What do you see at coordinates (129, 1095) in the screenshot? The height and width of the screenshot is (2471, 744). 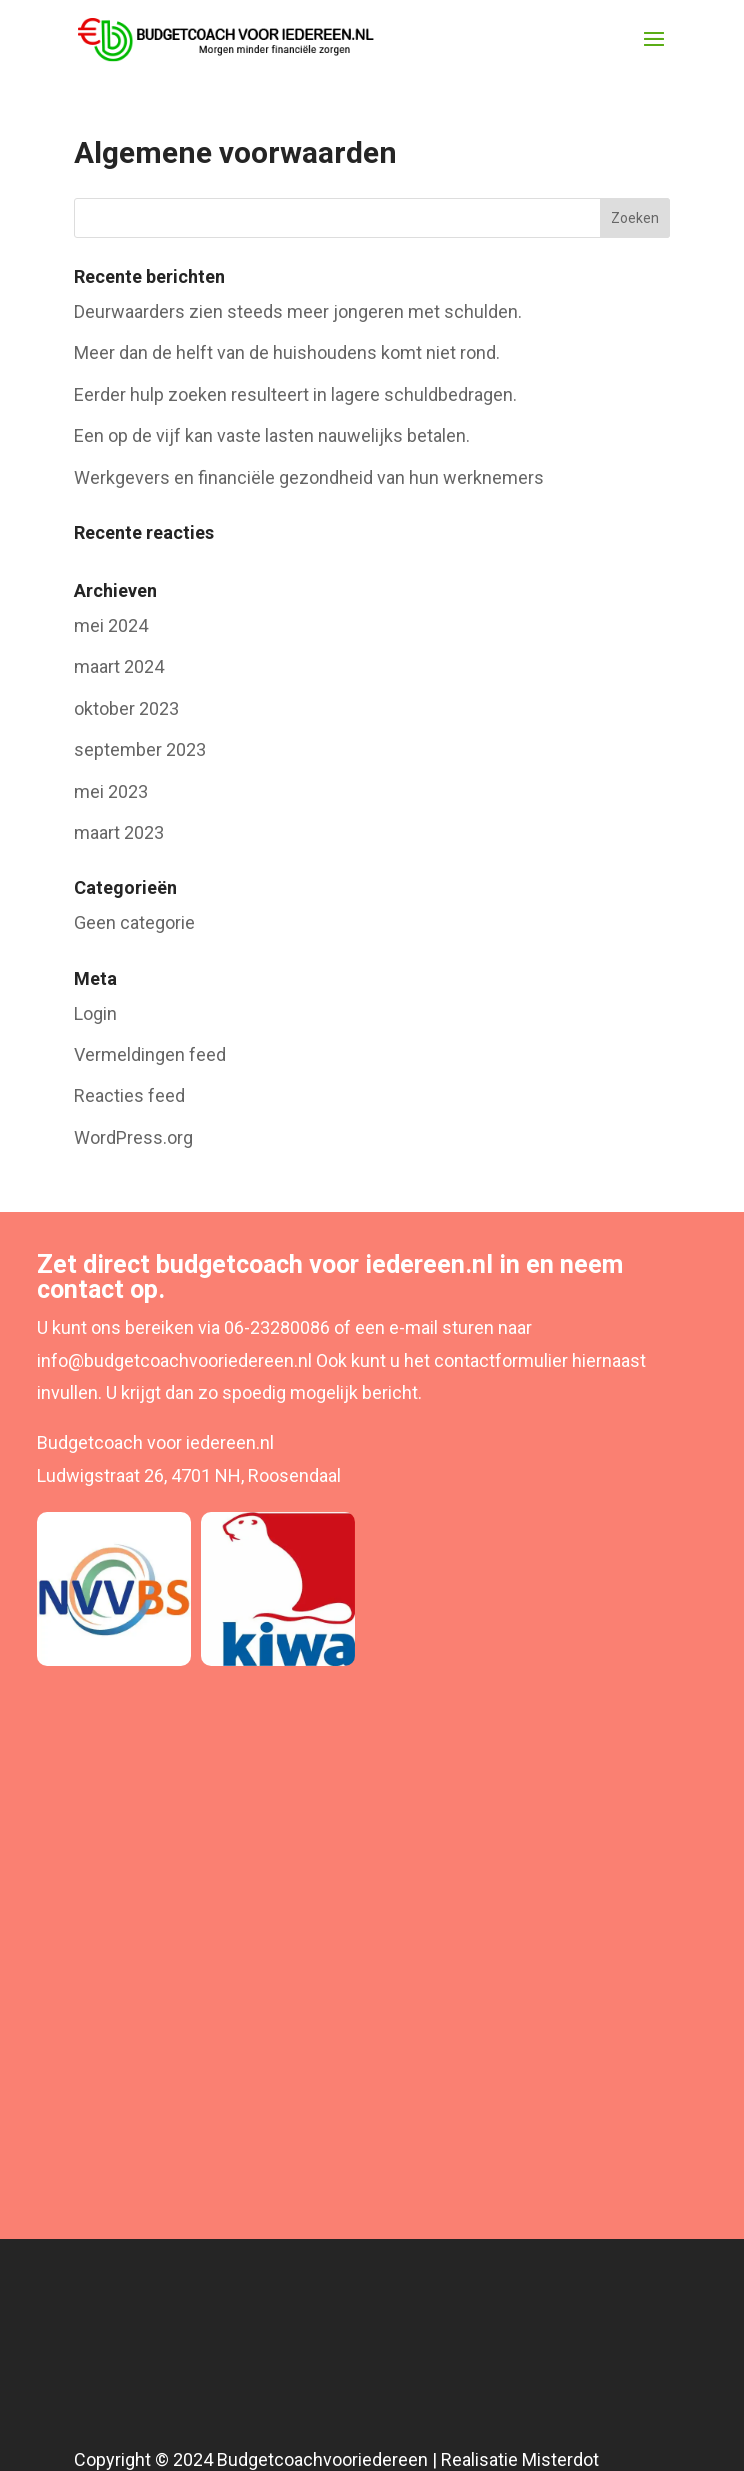 I see `Reacties feed` at bounding box center [129, 1095].